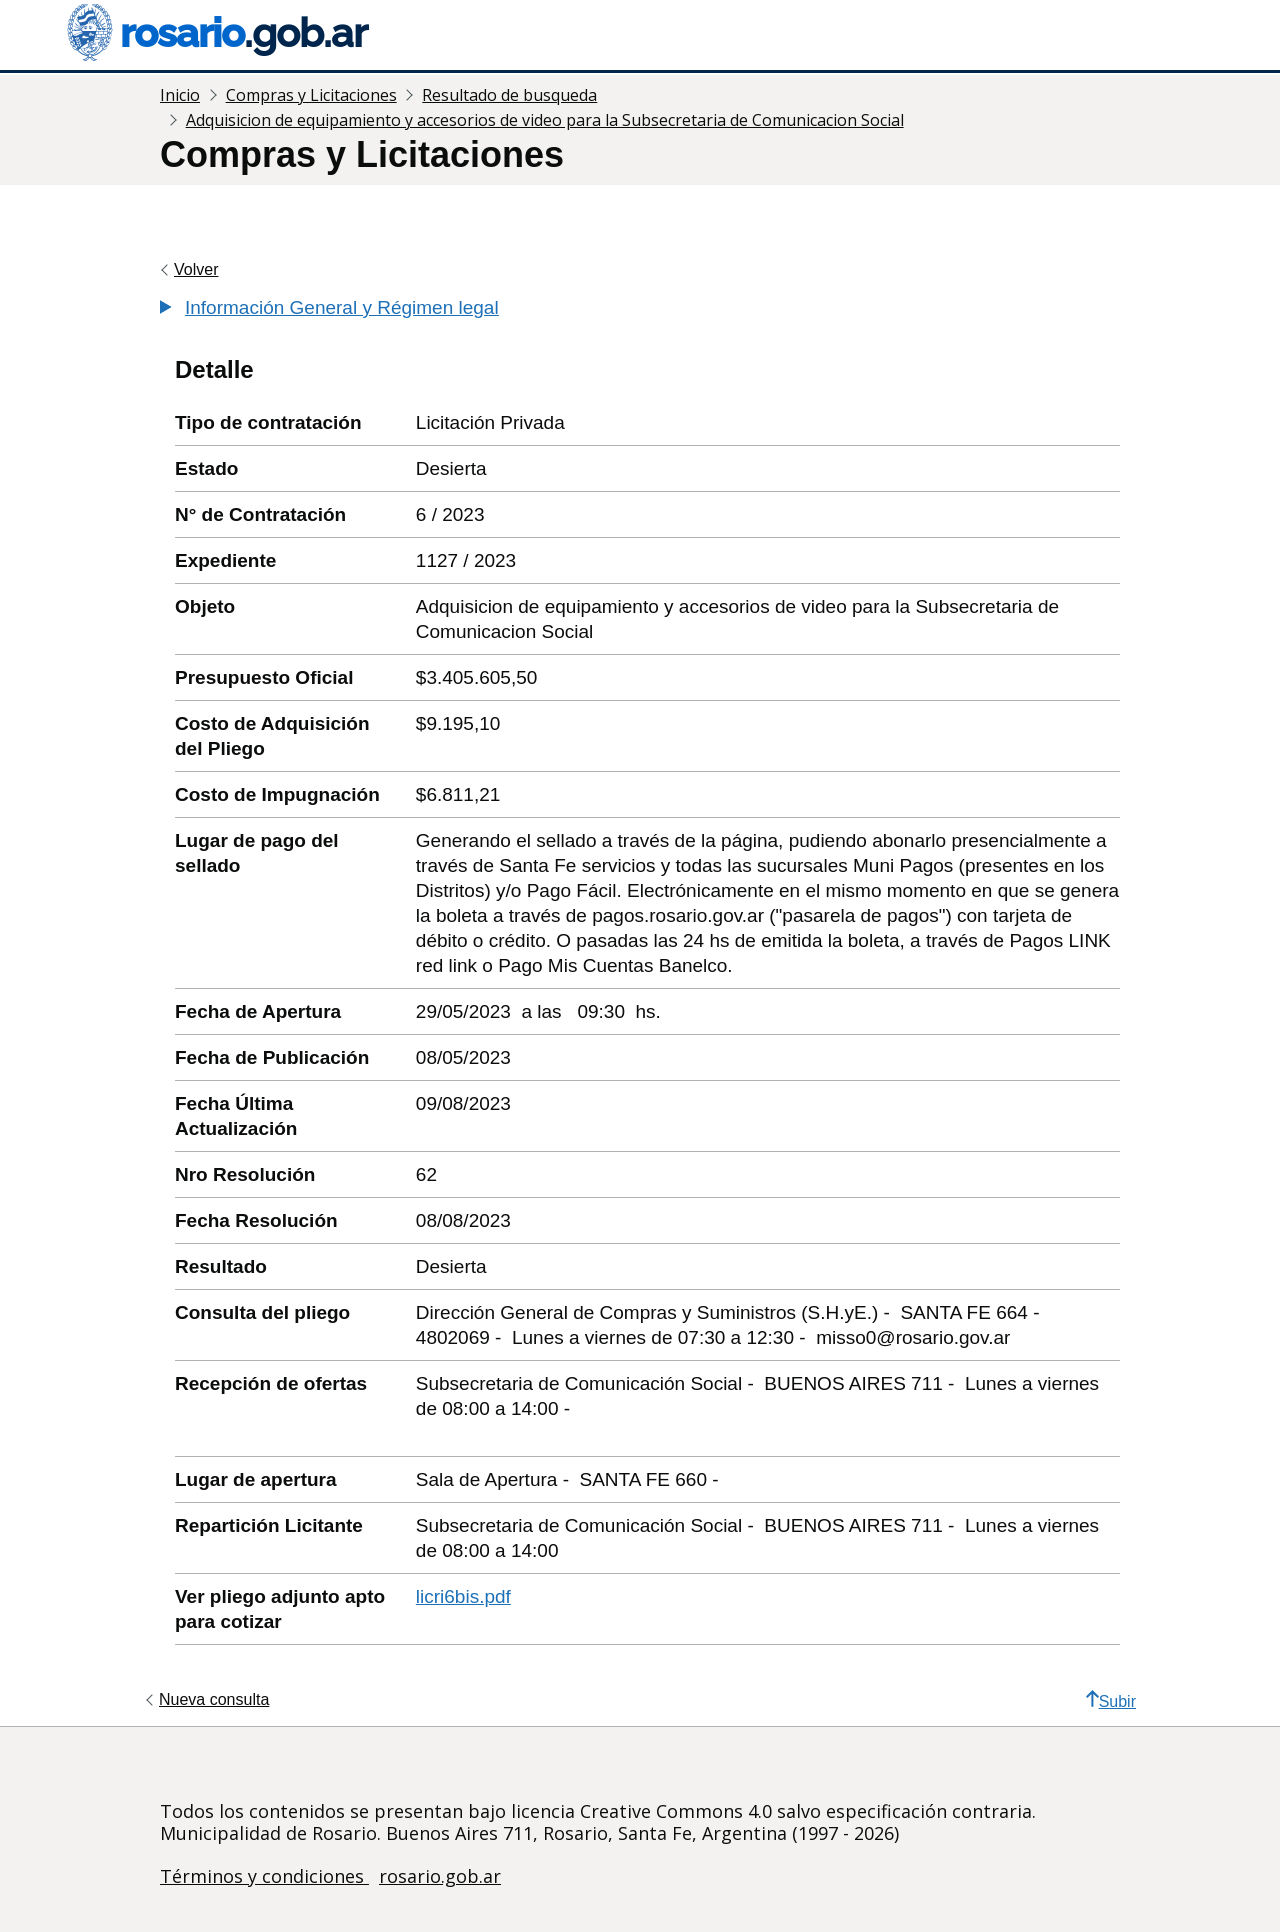  I want to click on rosario.gob.ar, so click(440, 1876).